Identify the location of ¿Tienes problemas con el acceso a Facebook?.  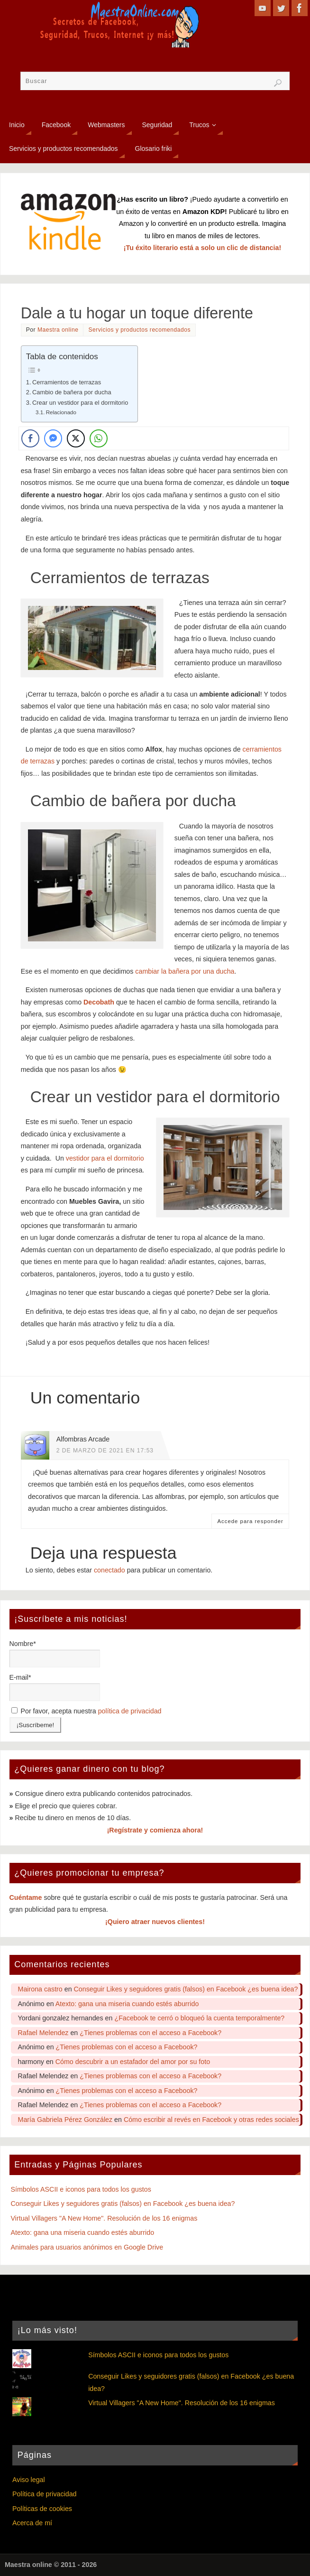
(150, 2033).